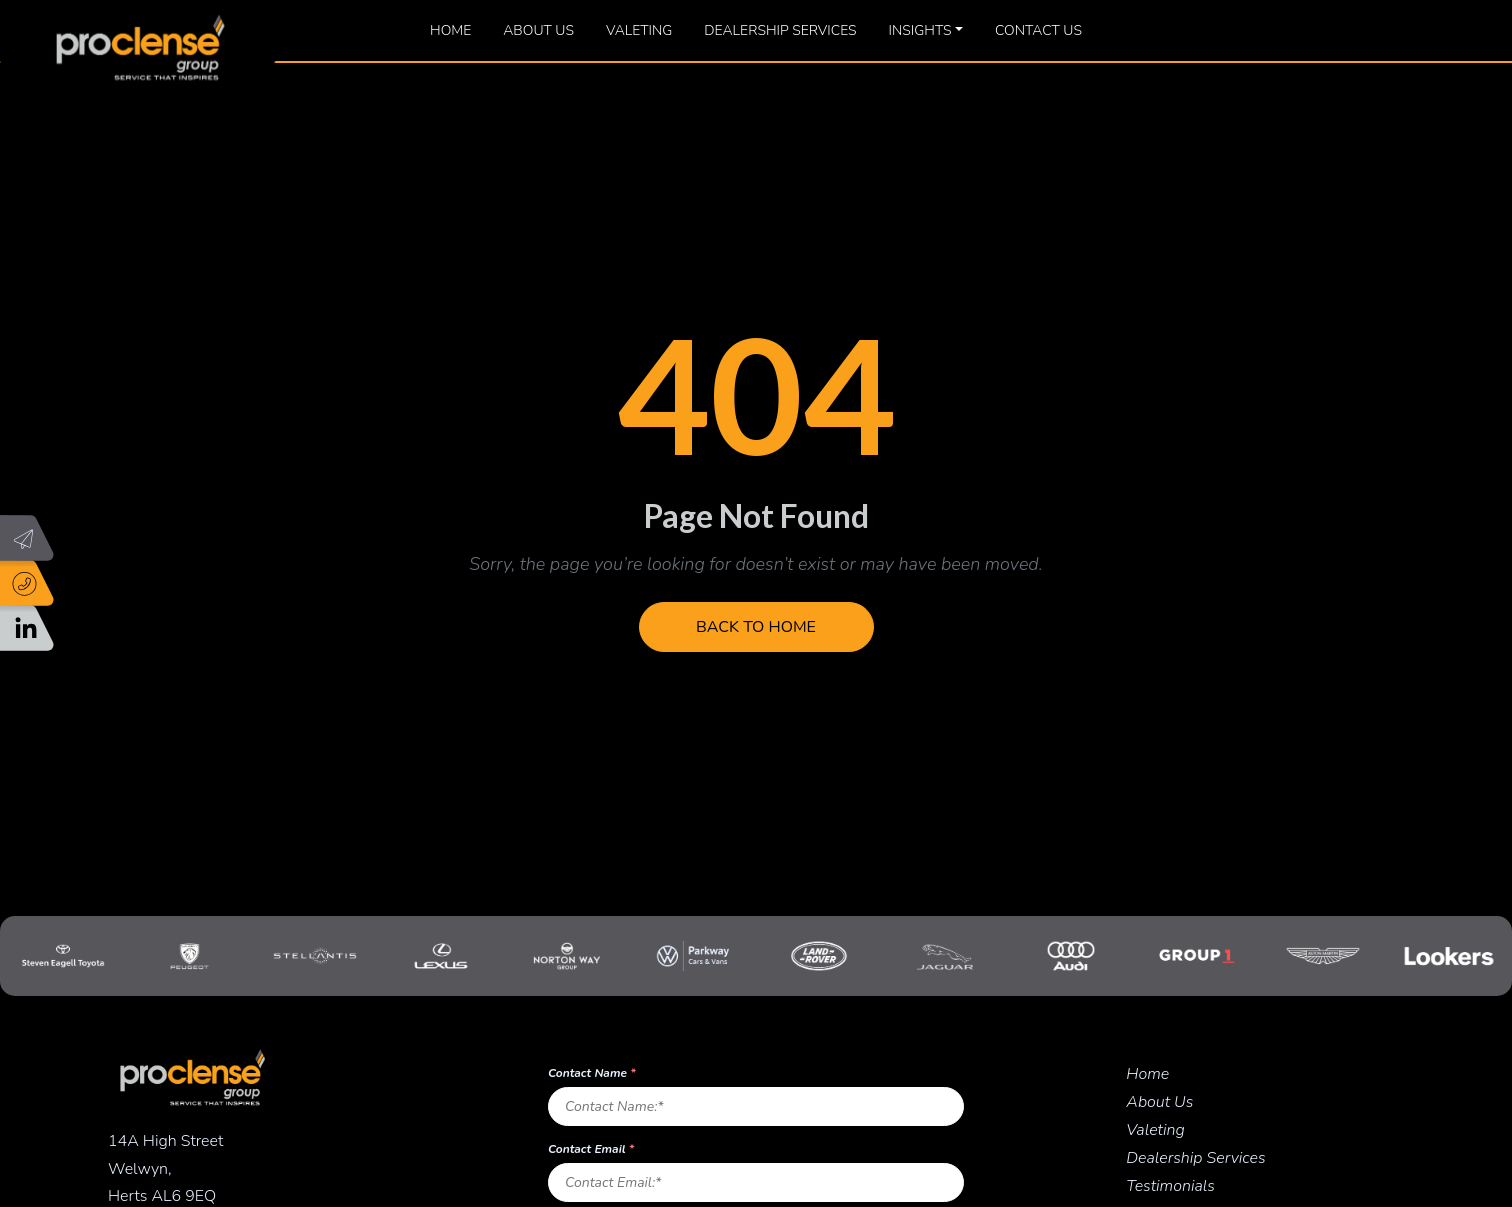 The height and width of the screenshot is (1207, 1512). Describe the element at coordinates (780, 30) in the screenshot. I see `Dealership Services` at that location.